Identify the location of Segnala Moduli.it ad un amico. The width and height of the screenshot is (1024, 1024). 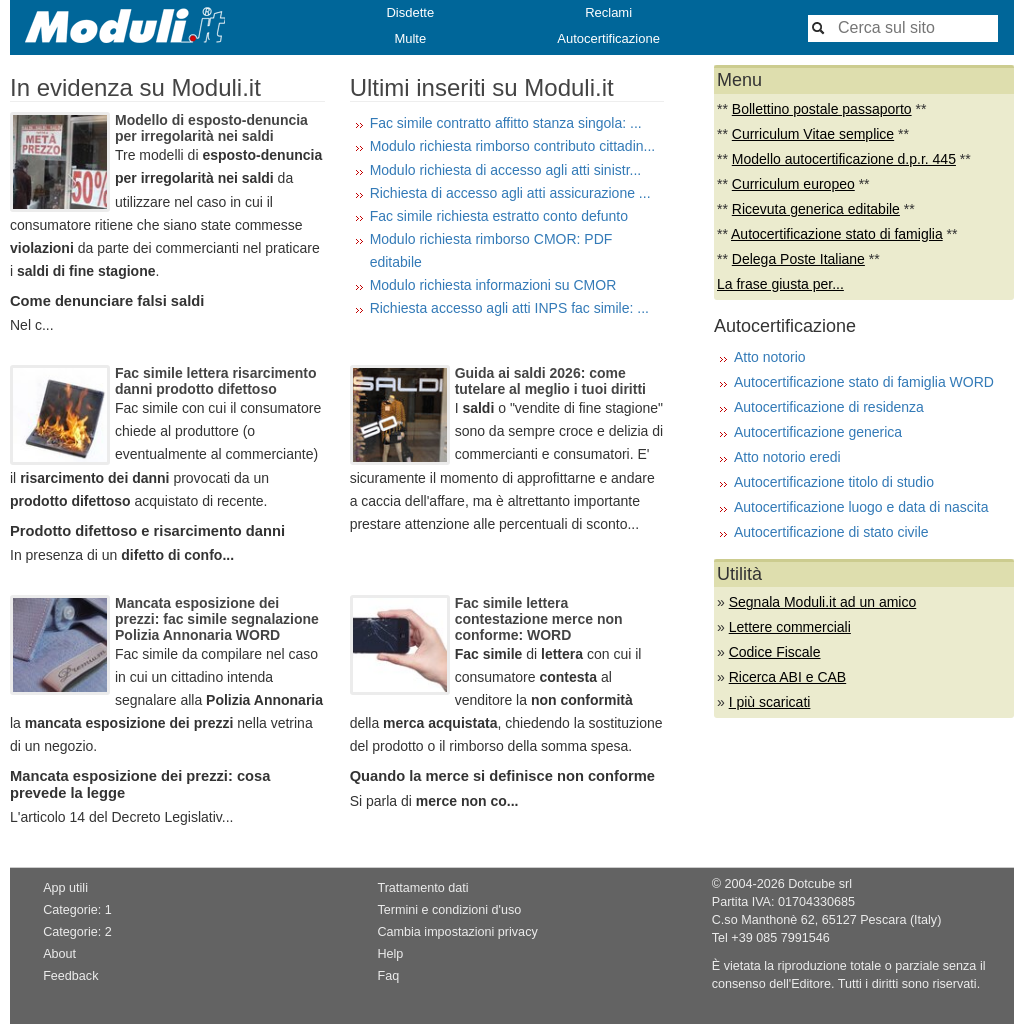
(823, 602).